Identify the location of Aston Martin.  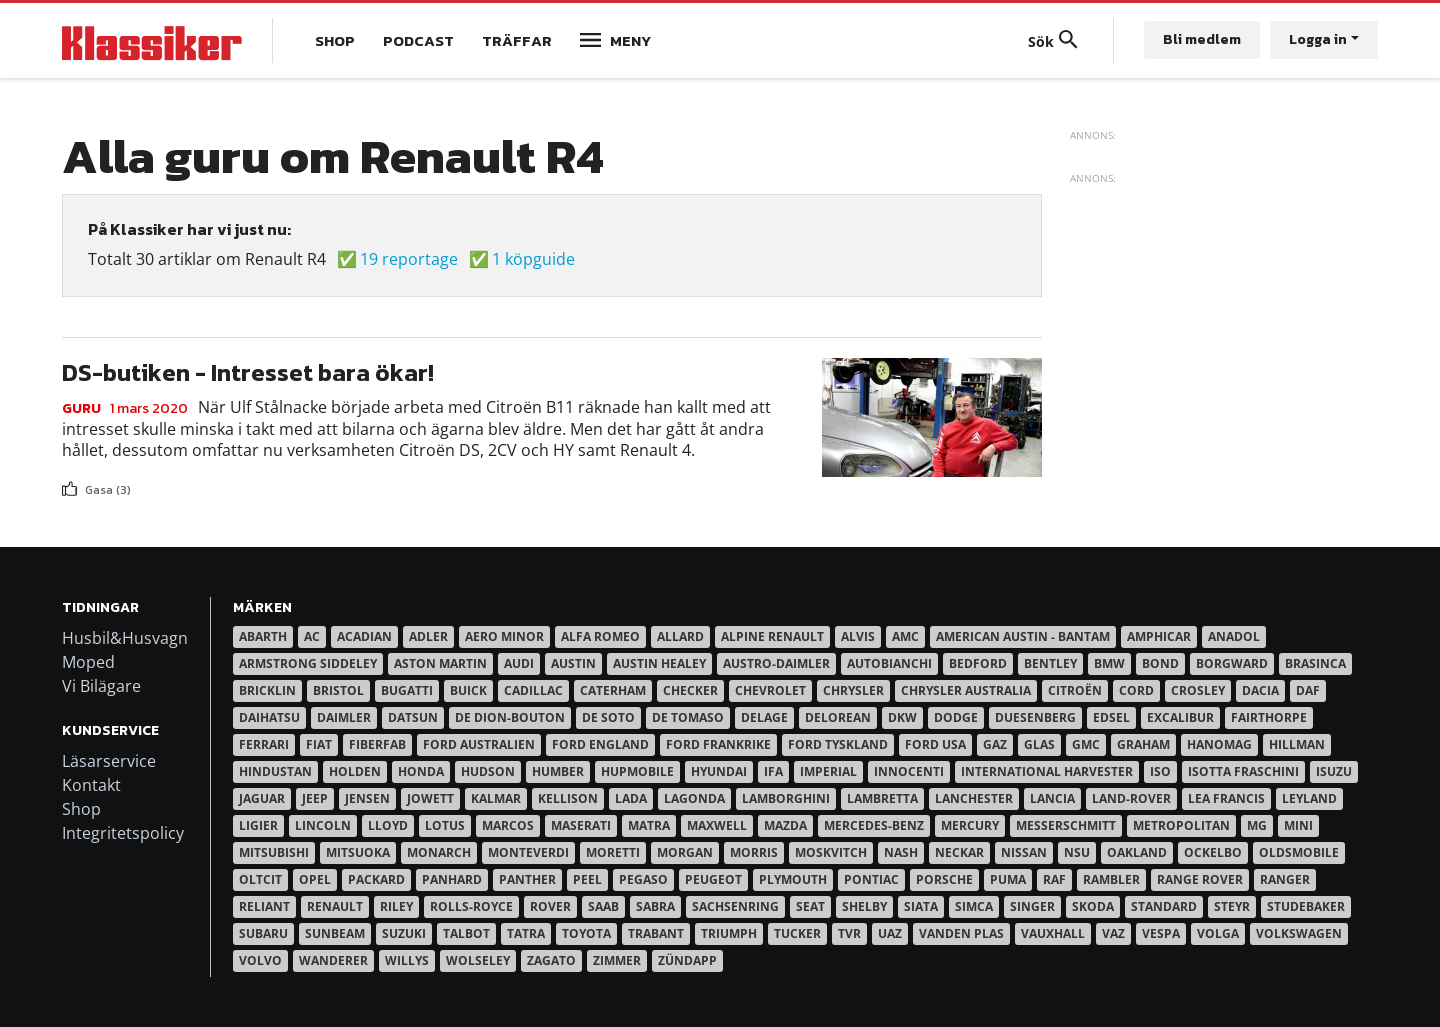
(440, 663).